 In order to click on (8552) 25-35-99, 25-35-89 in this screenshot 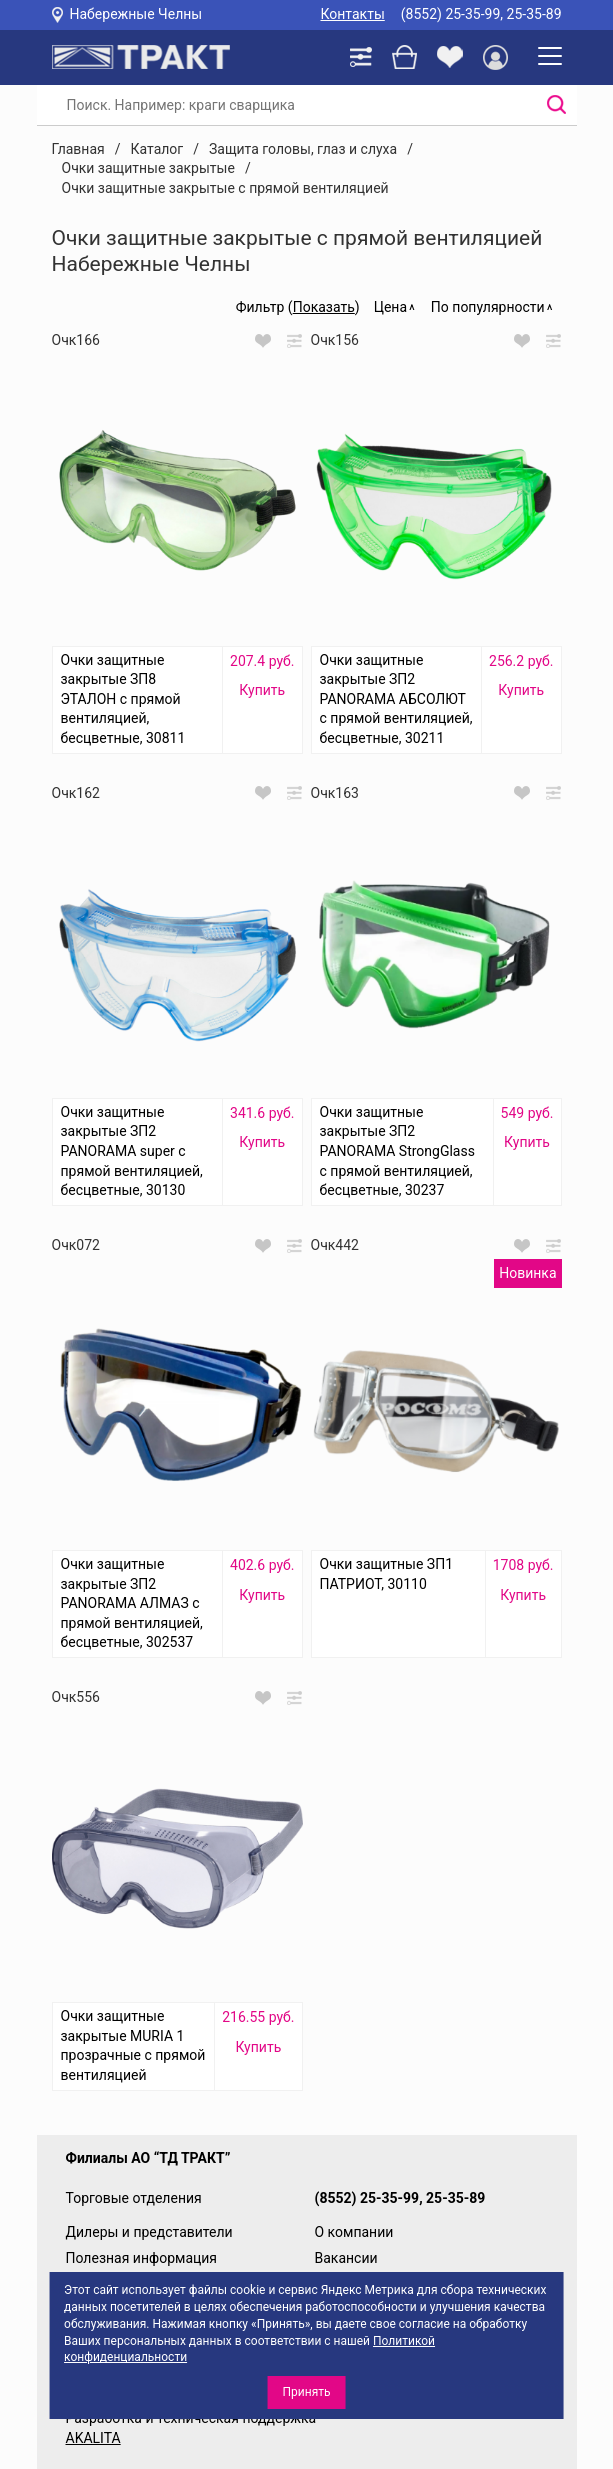, I will do `click(481, 14)`.